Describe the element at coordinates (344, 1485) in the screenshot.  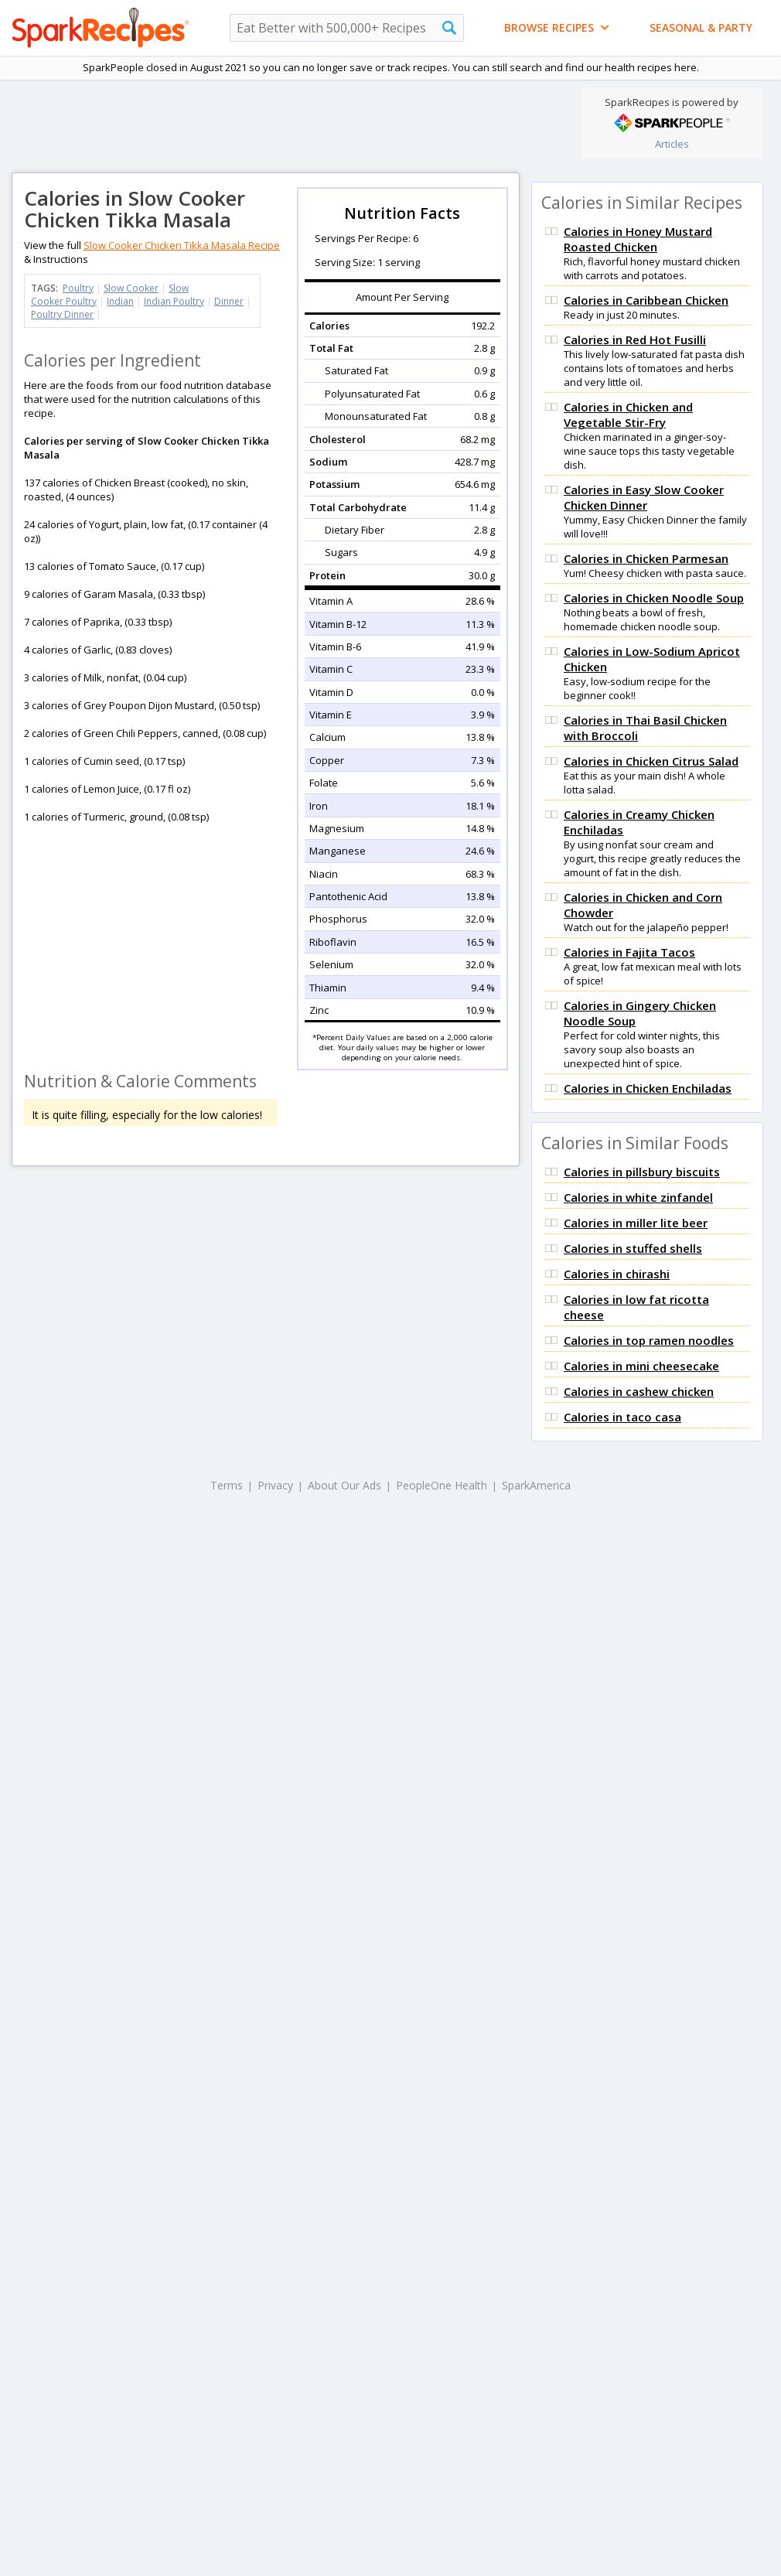
I see `About Our Ads` at that location.